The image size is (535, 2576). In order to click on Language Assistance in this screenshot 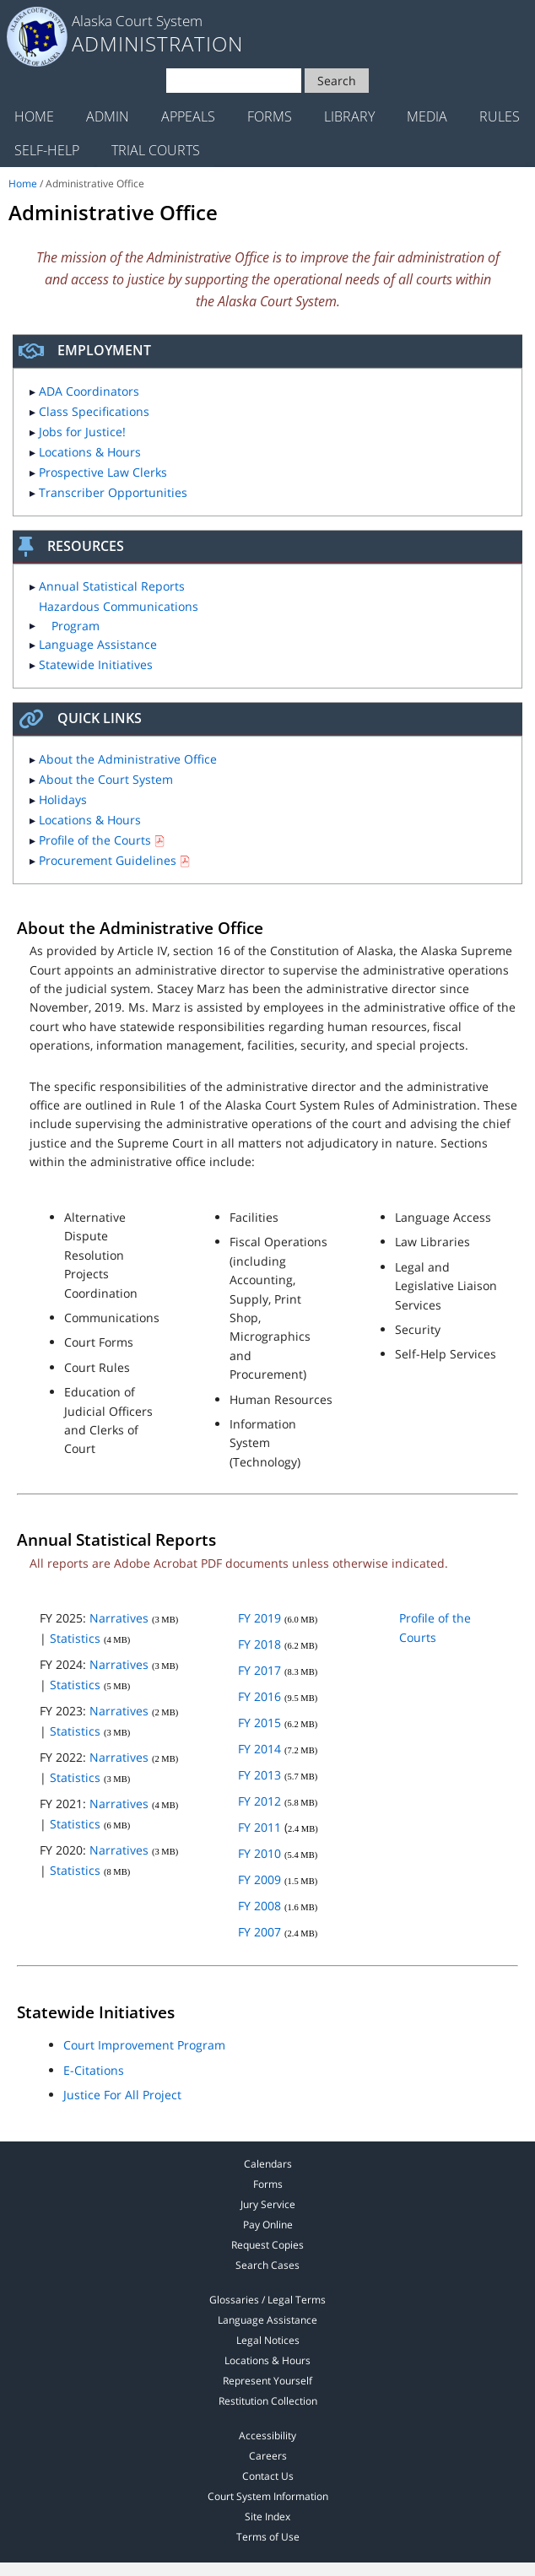, I will do `click(98, 644)`.